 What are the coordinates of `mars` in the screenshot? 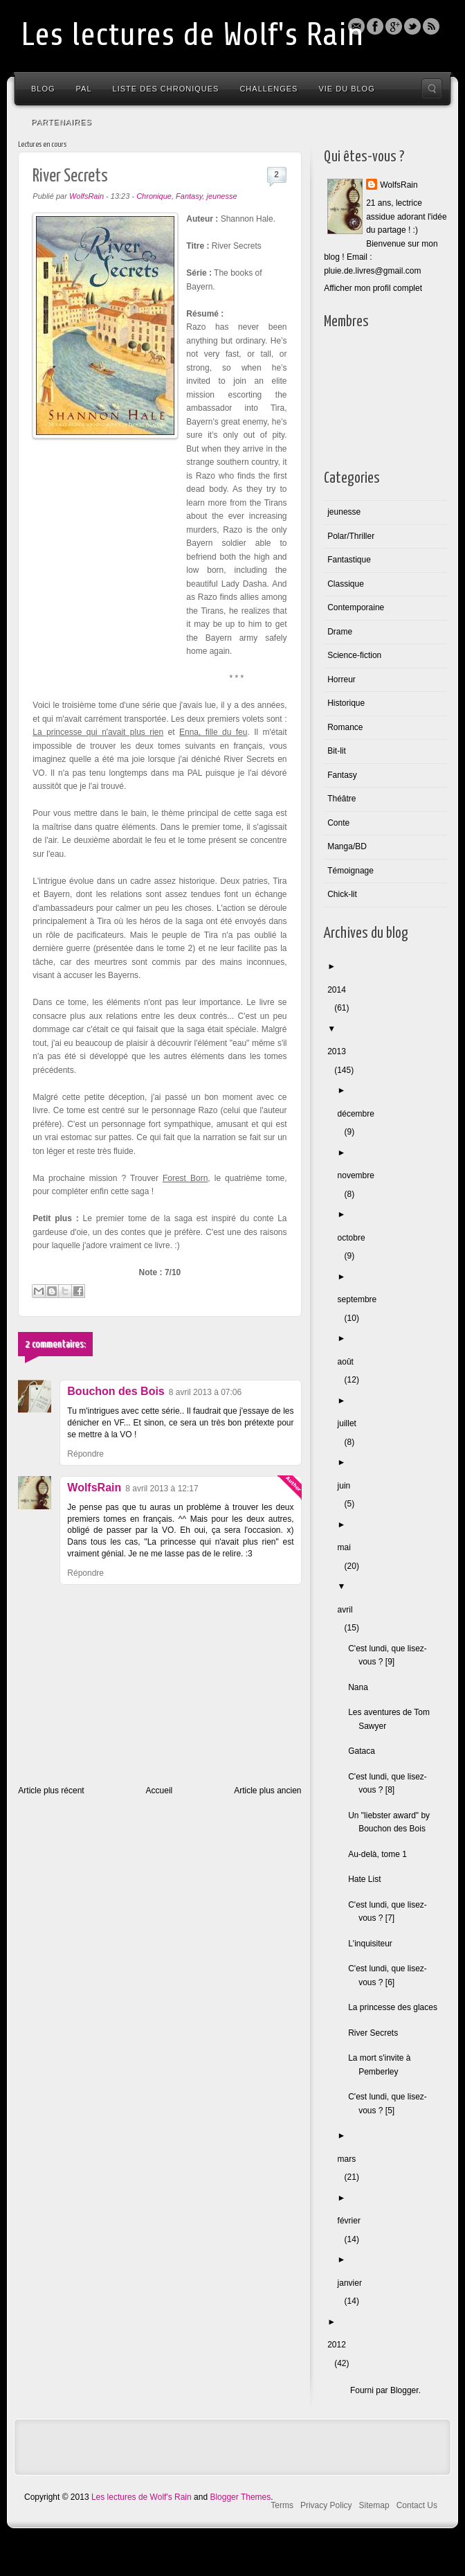 It's located at (350, 2159).